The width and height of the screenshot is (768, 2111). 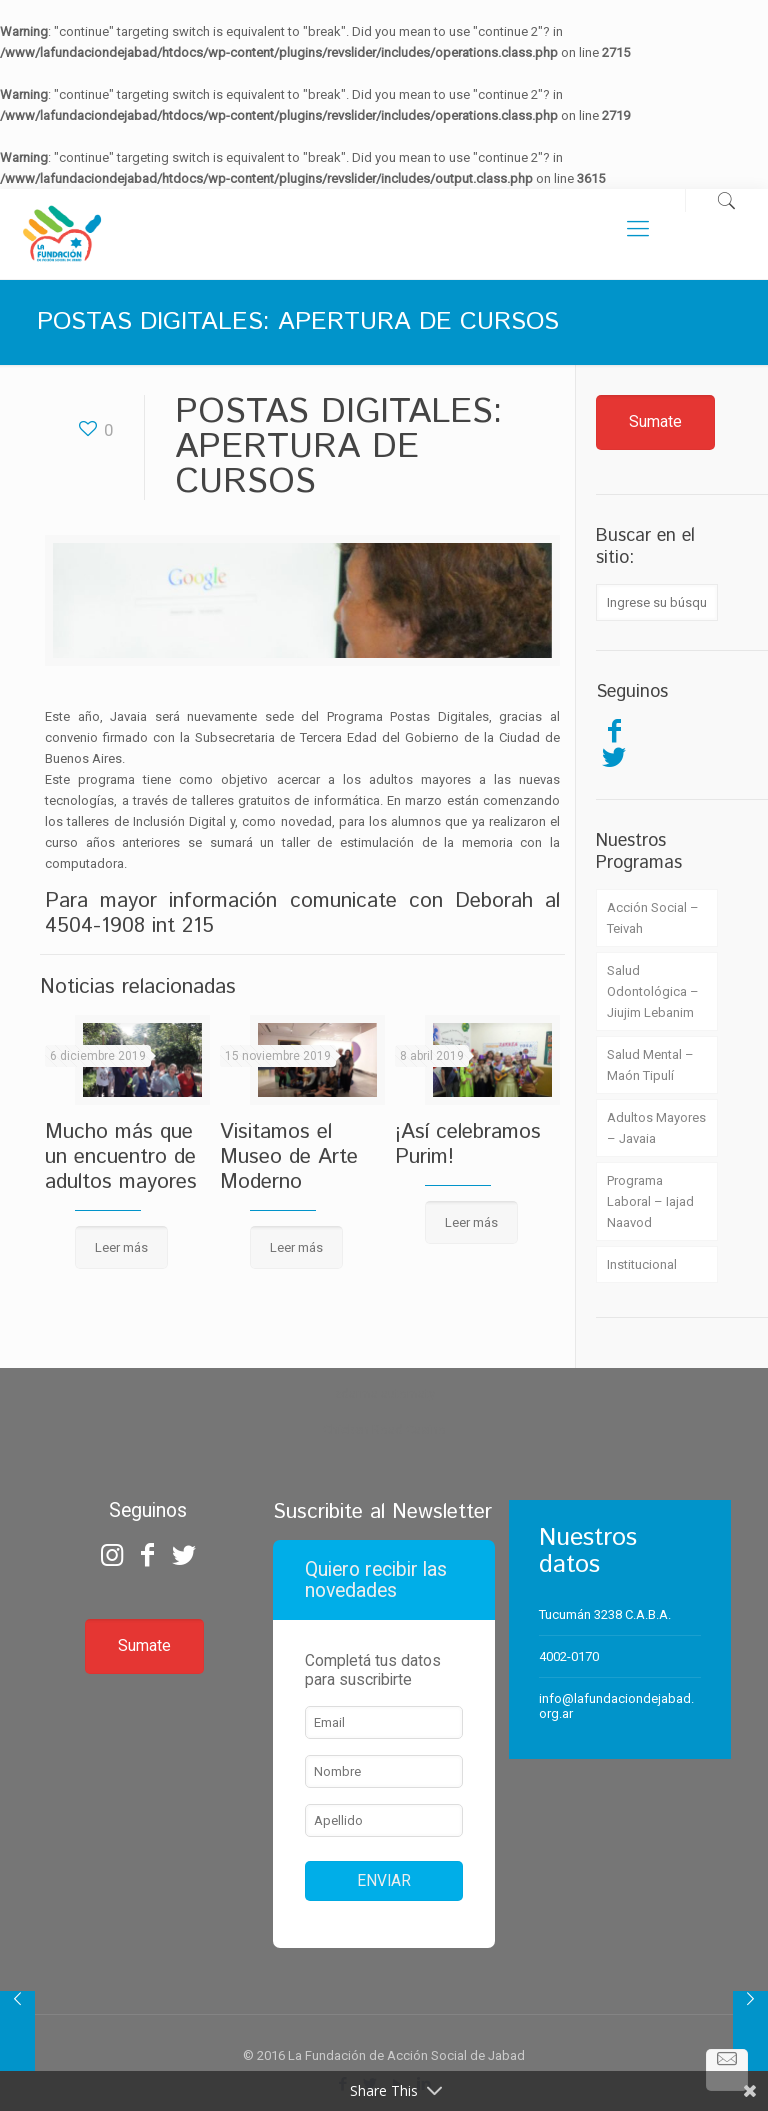 I want to click on Salud Odontológica – Jiujim Lebanim, so click(x=653, y=991).